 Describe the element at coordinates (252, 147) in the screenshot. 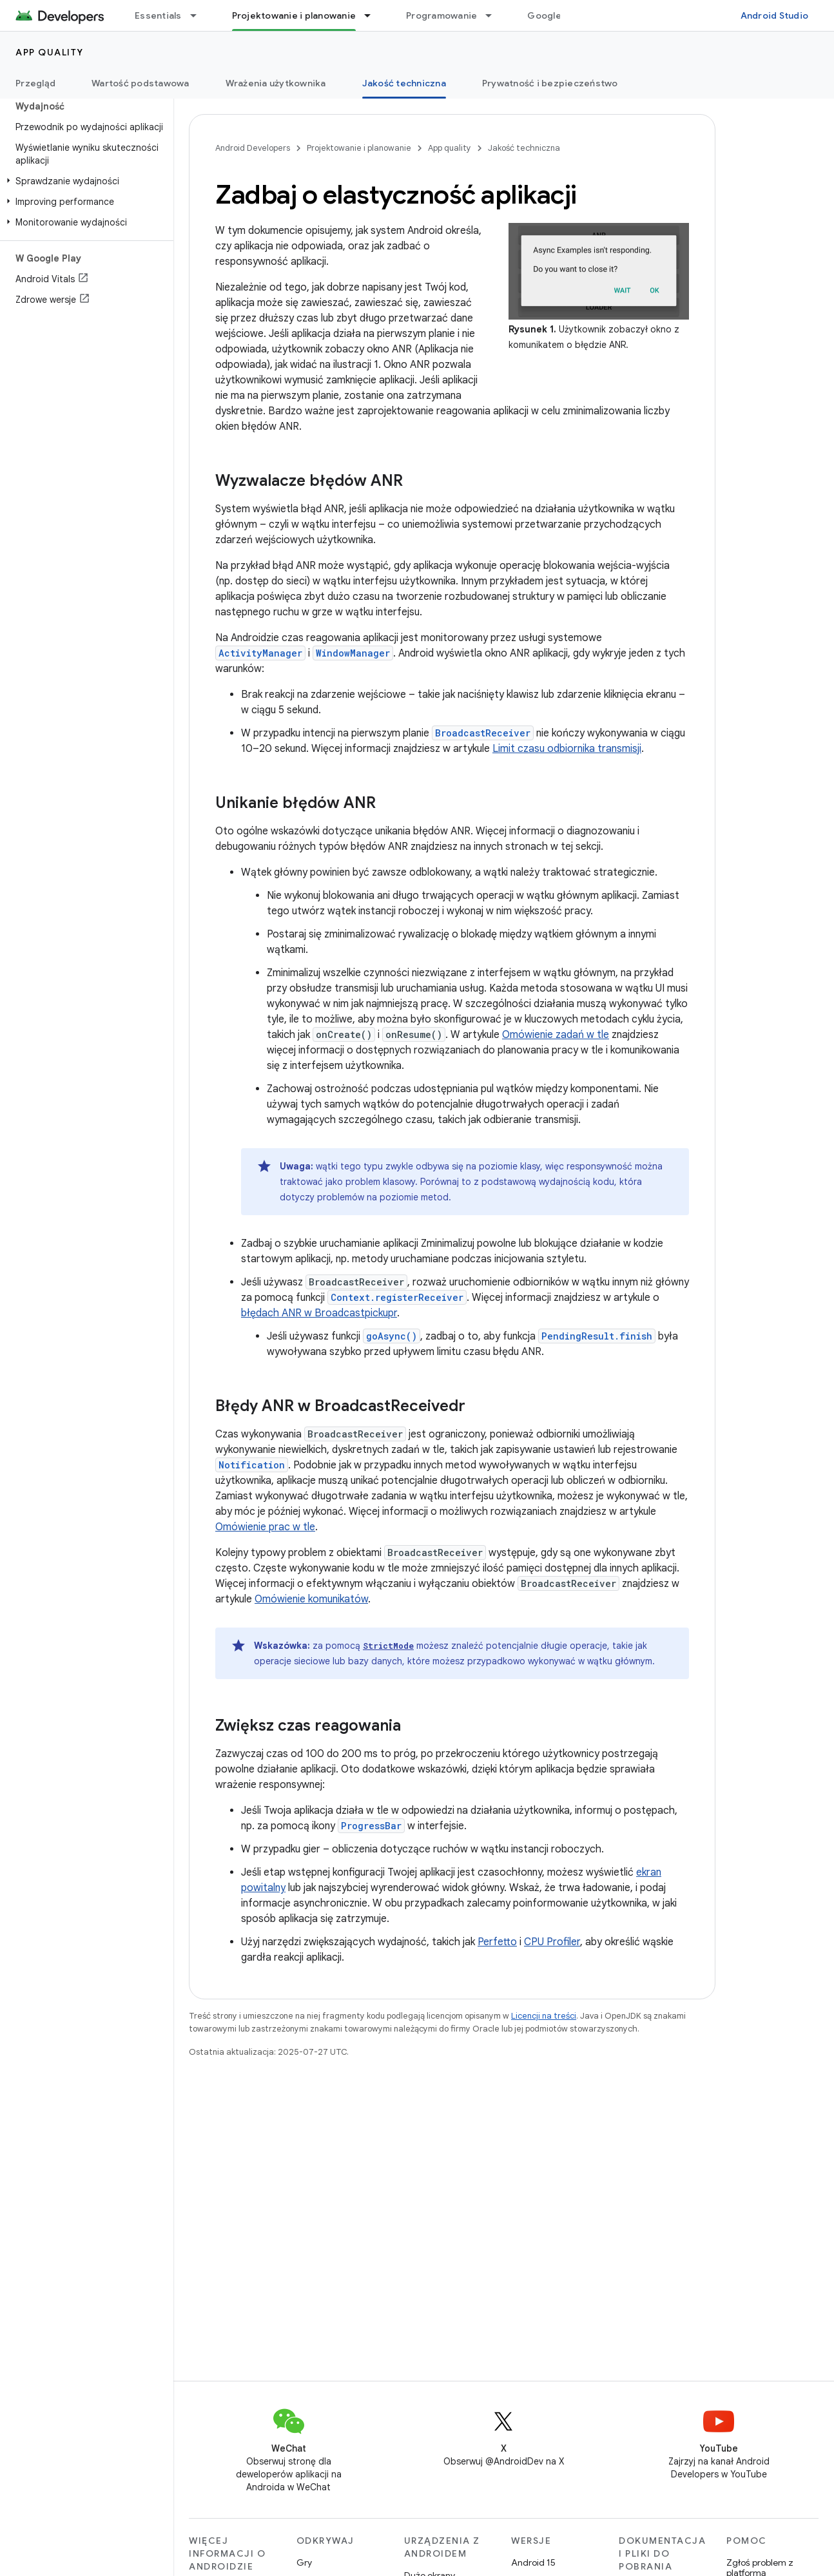

I see `Android Developers` at that location.